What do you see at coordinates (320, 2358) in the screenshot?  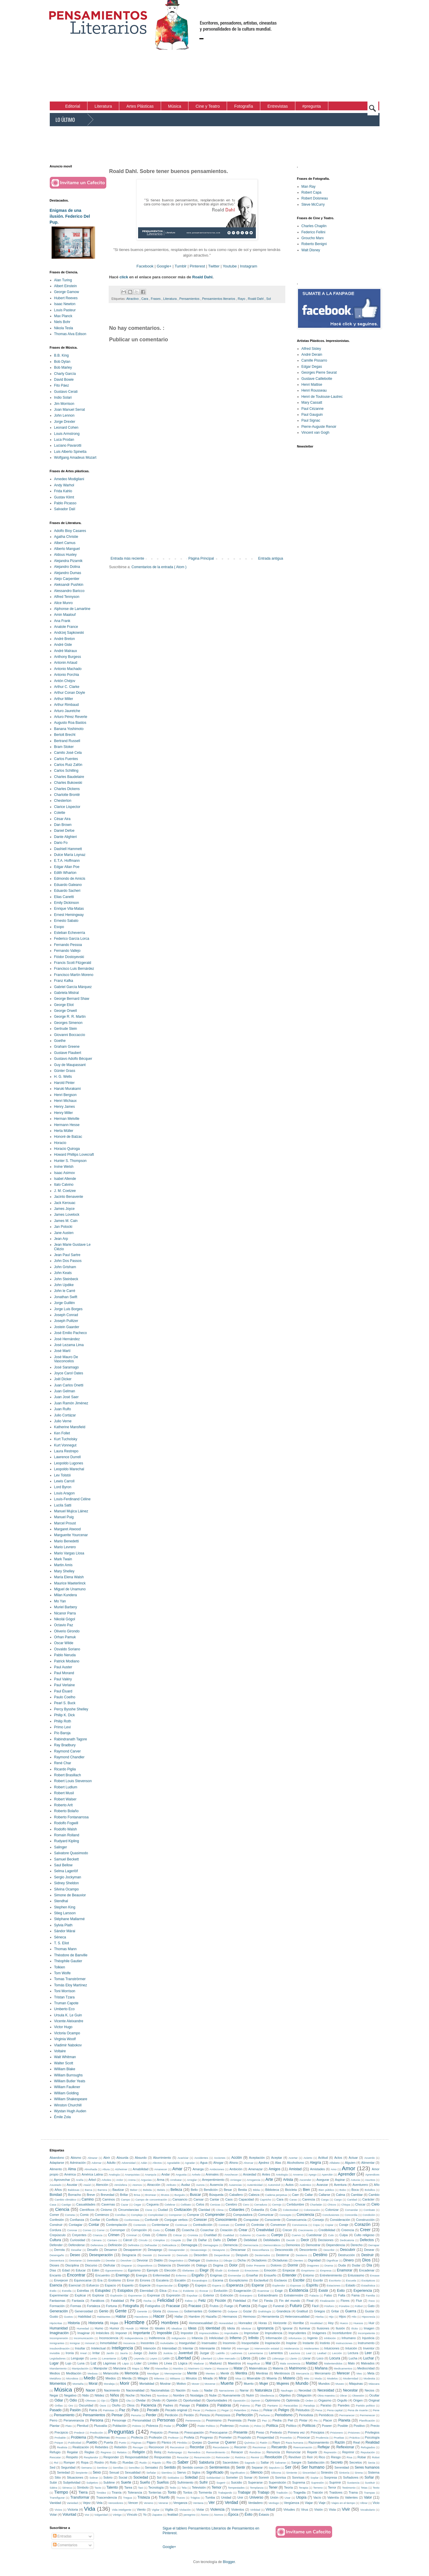 I see `Loco` at bounding box center [320, 2358].